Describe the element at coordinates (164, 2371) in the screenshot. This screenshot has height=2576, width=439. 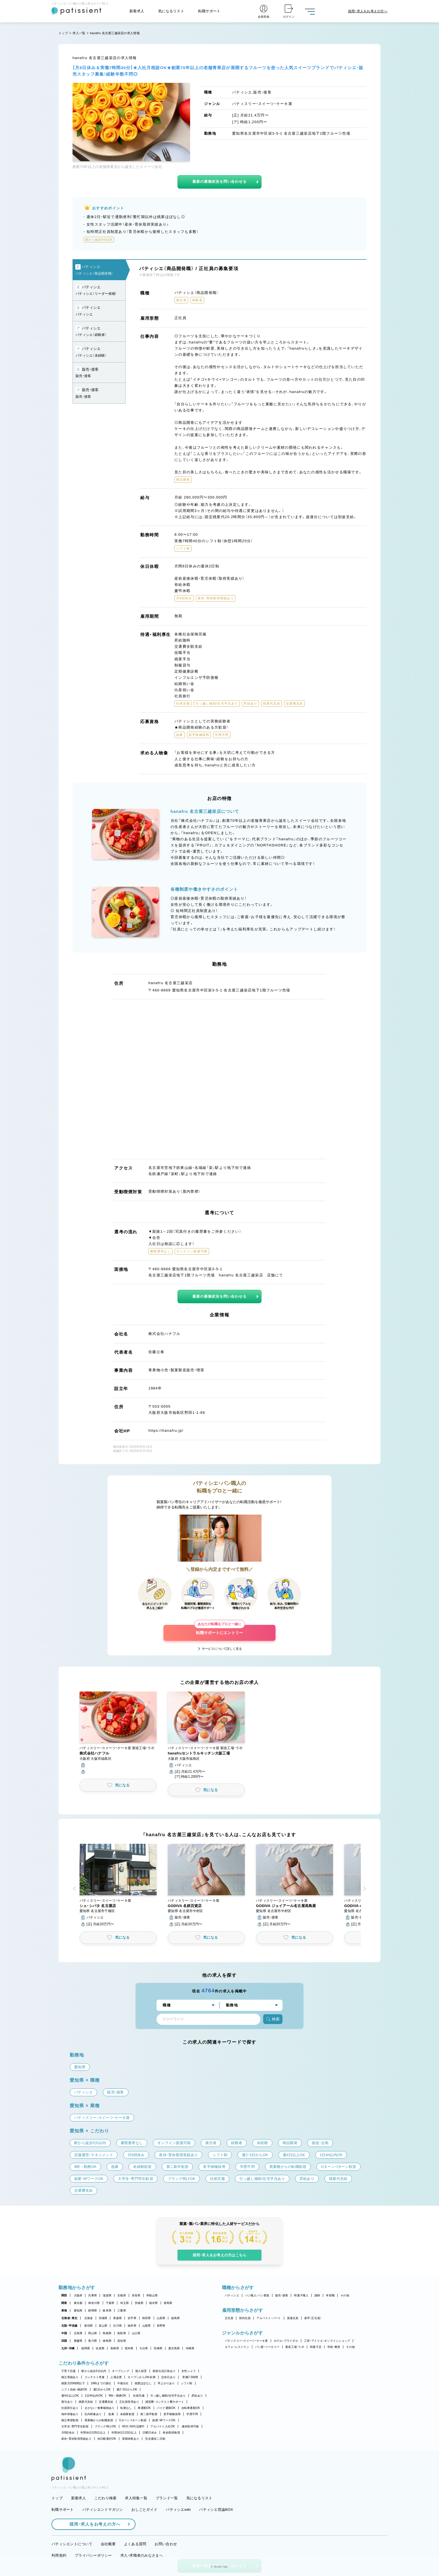
I see `新規出店計画あり` at that location.